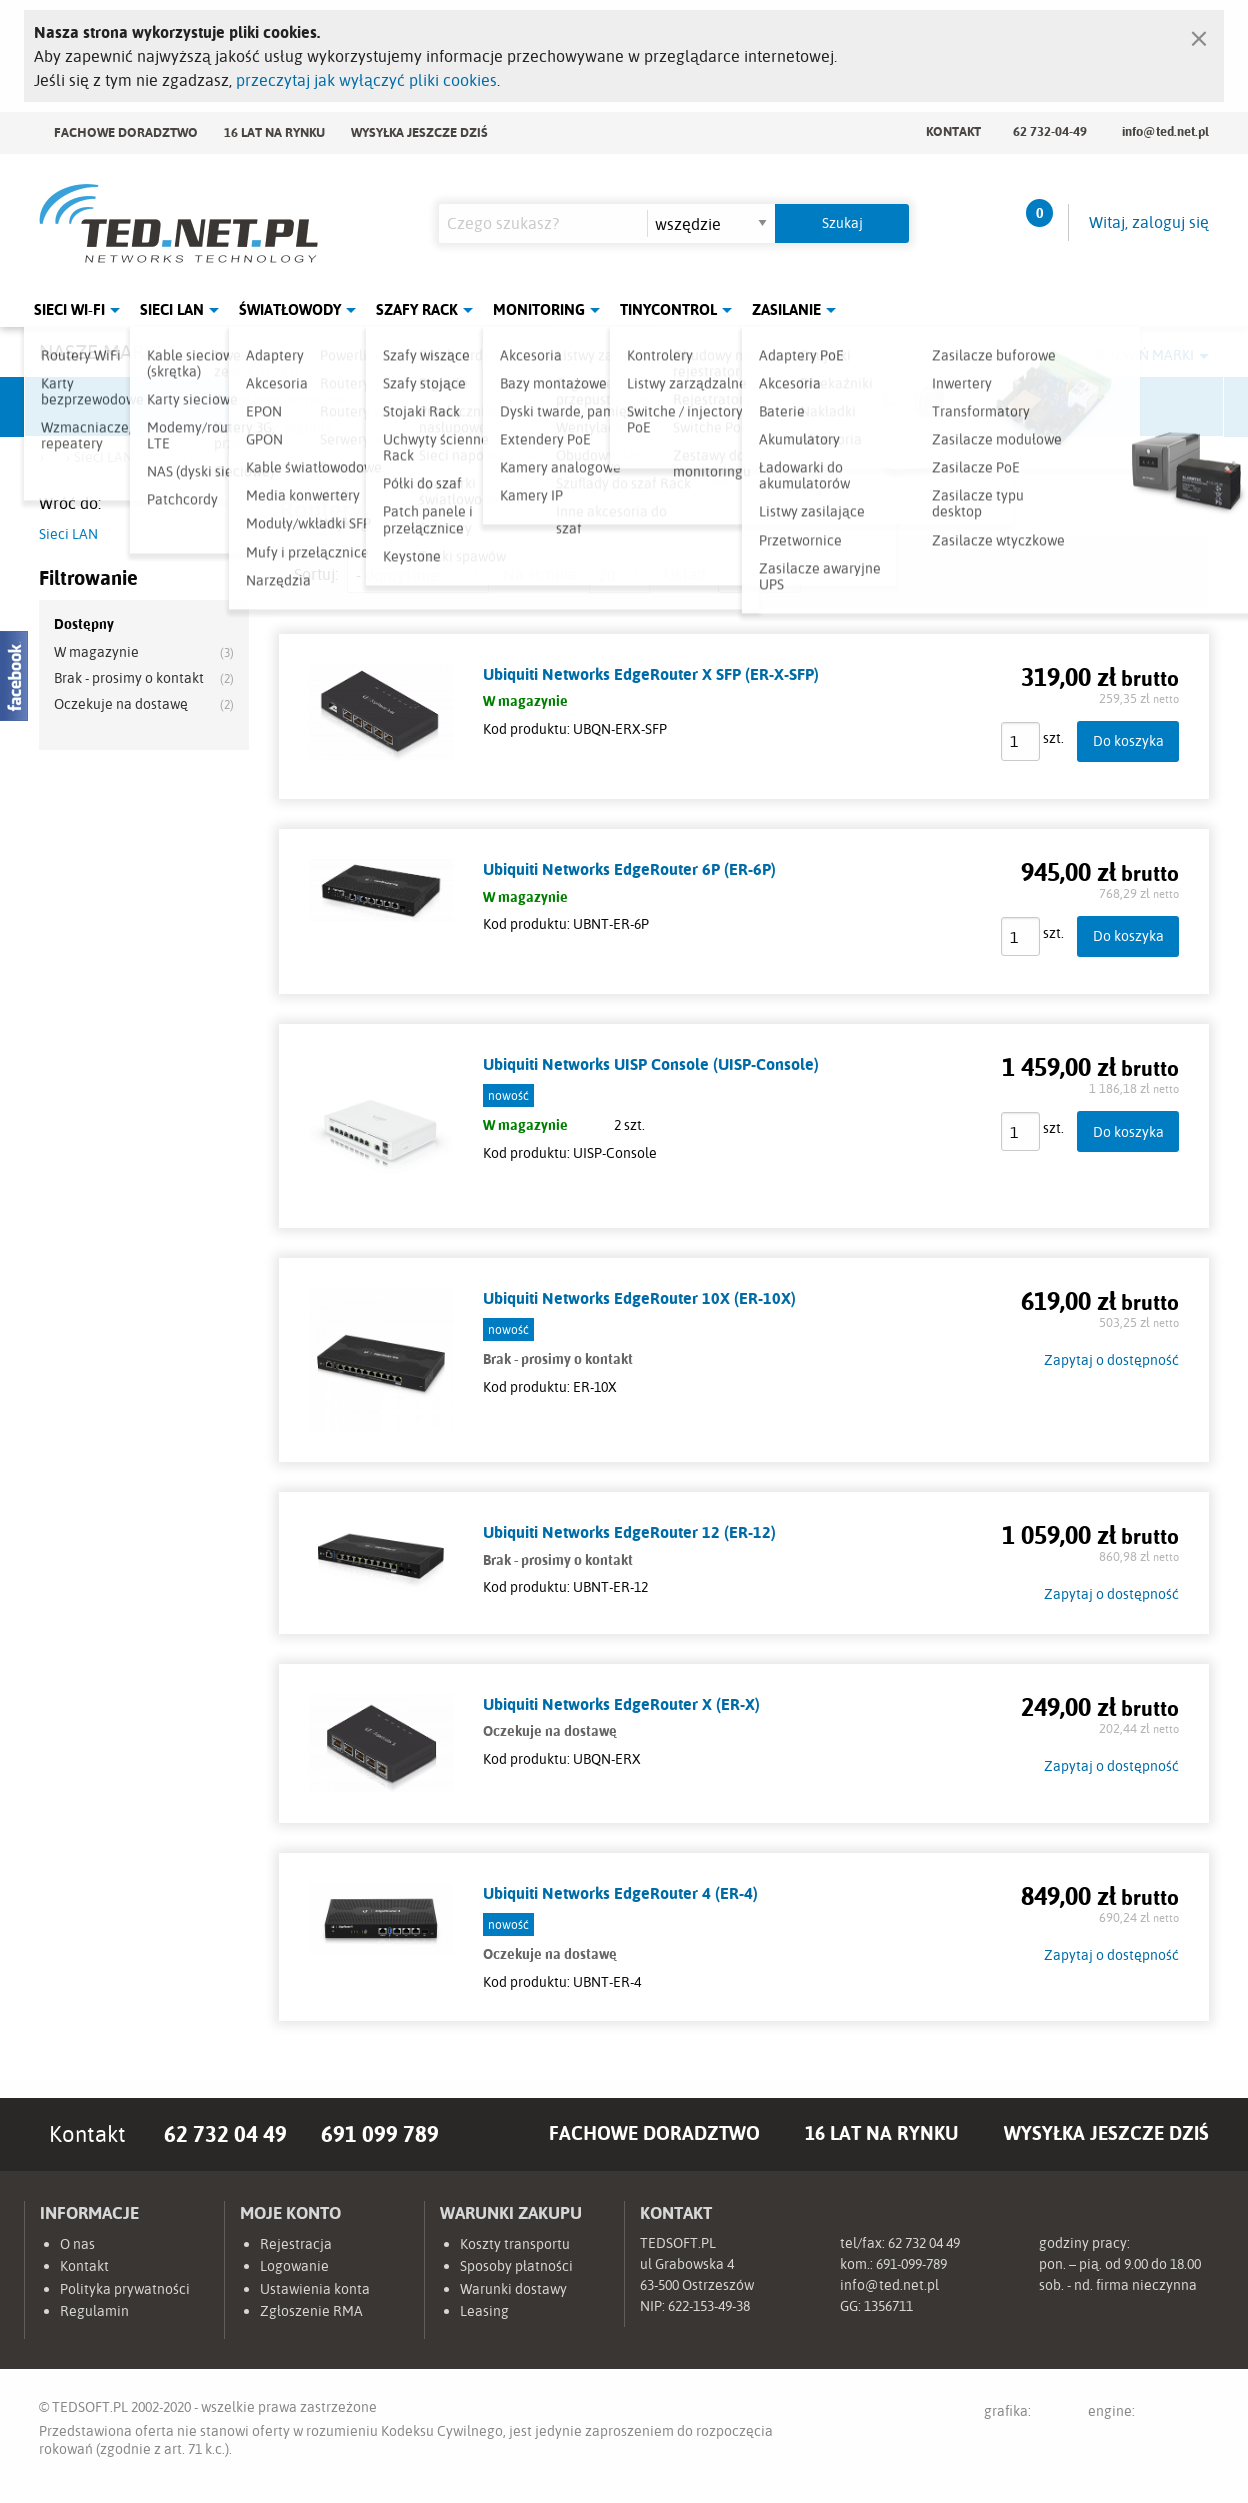 The height and width of the screenshot is (2503, 1248). Describe the element at coordinates (515, 2244) in the screenshot. I see `Koszty transportu` at that location.